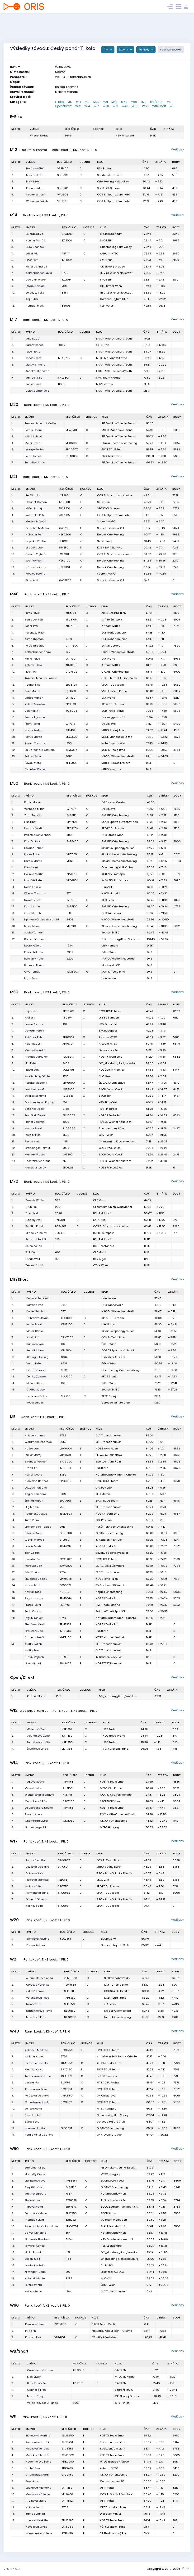  I want to click on Mesics Botond, so click(35, 573).